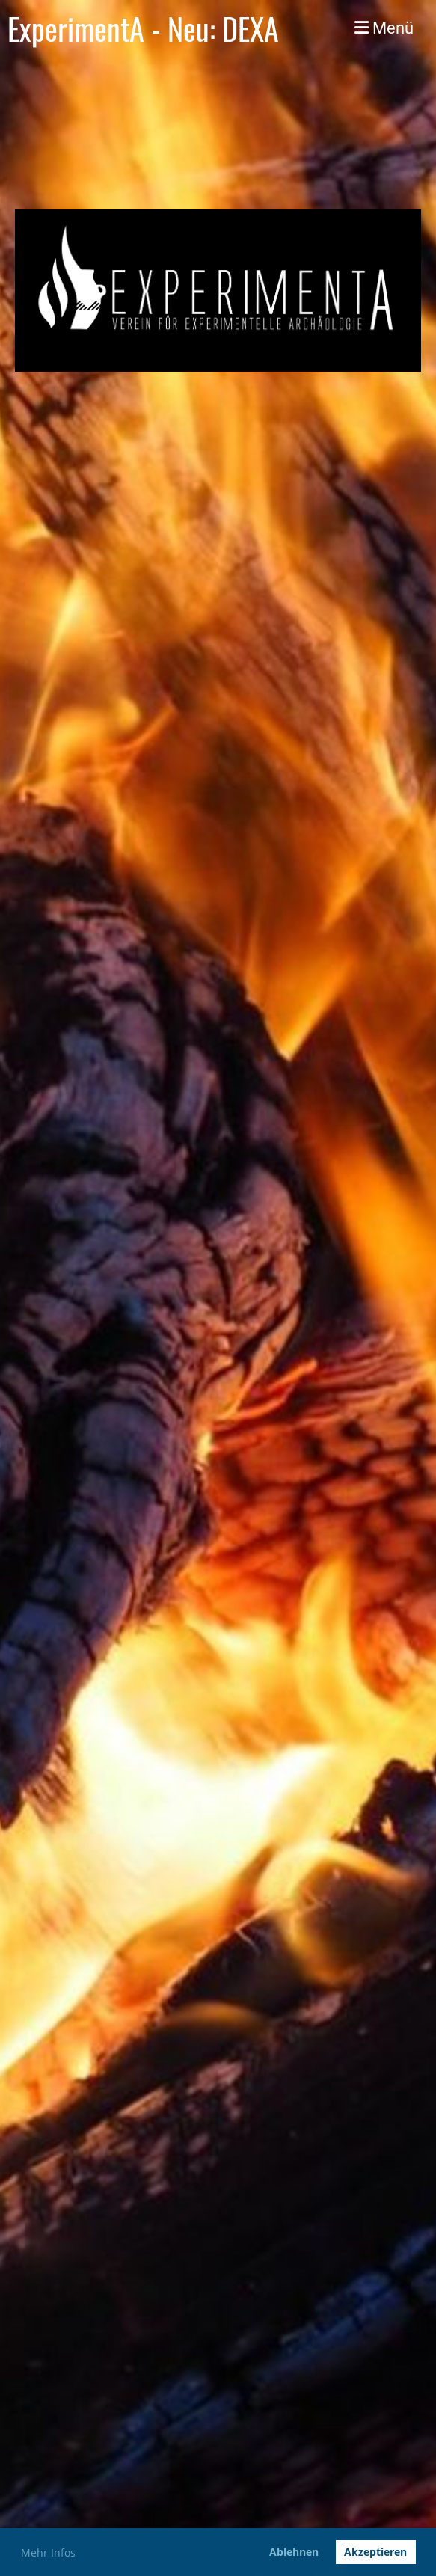 Image resolution: width=436 pixels, height=2576 pixels. What do you see at coordinates (294, 2552) in the screenshot?
I see `Ablehnen [button]` at bounding box center [294, 2552].